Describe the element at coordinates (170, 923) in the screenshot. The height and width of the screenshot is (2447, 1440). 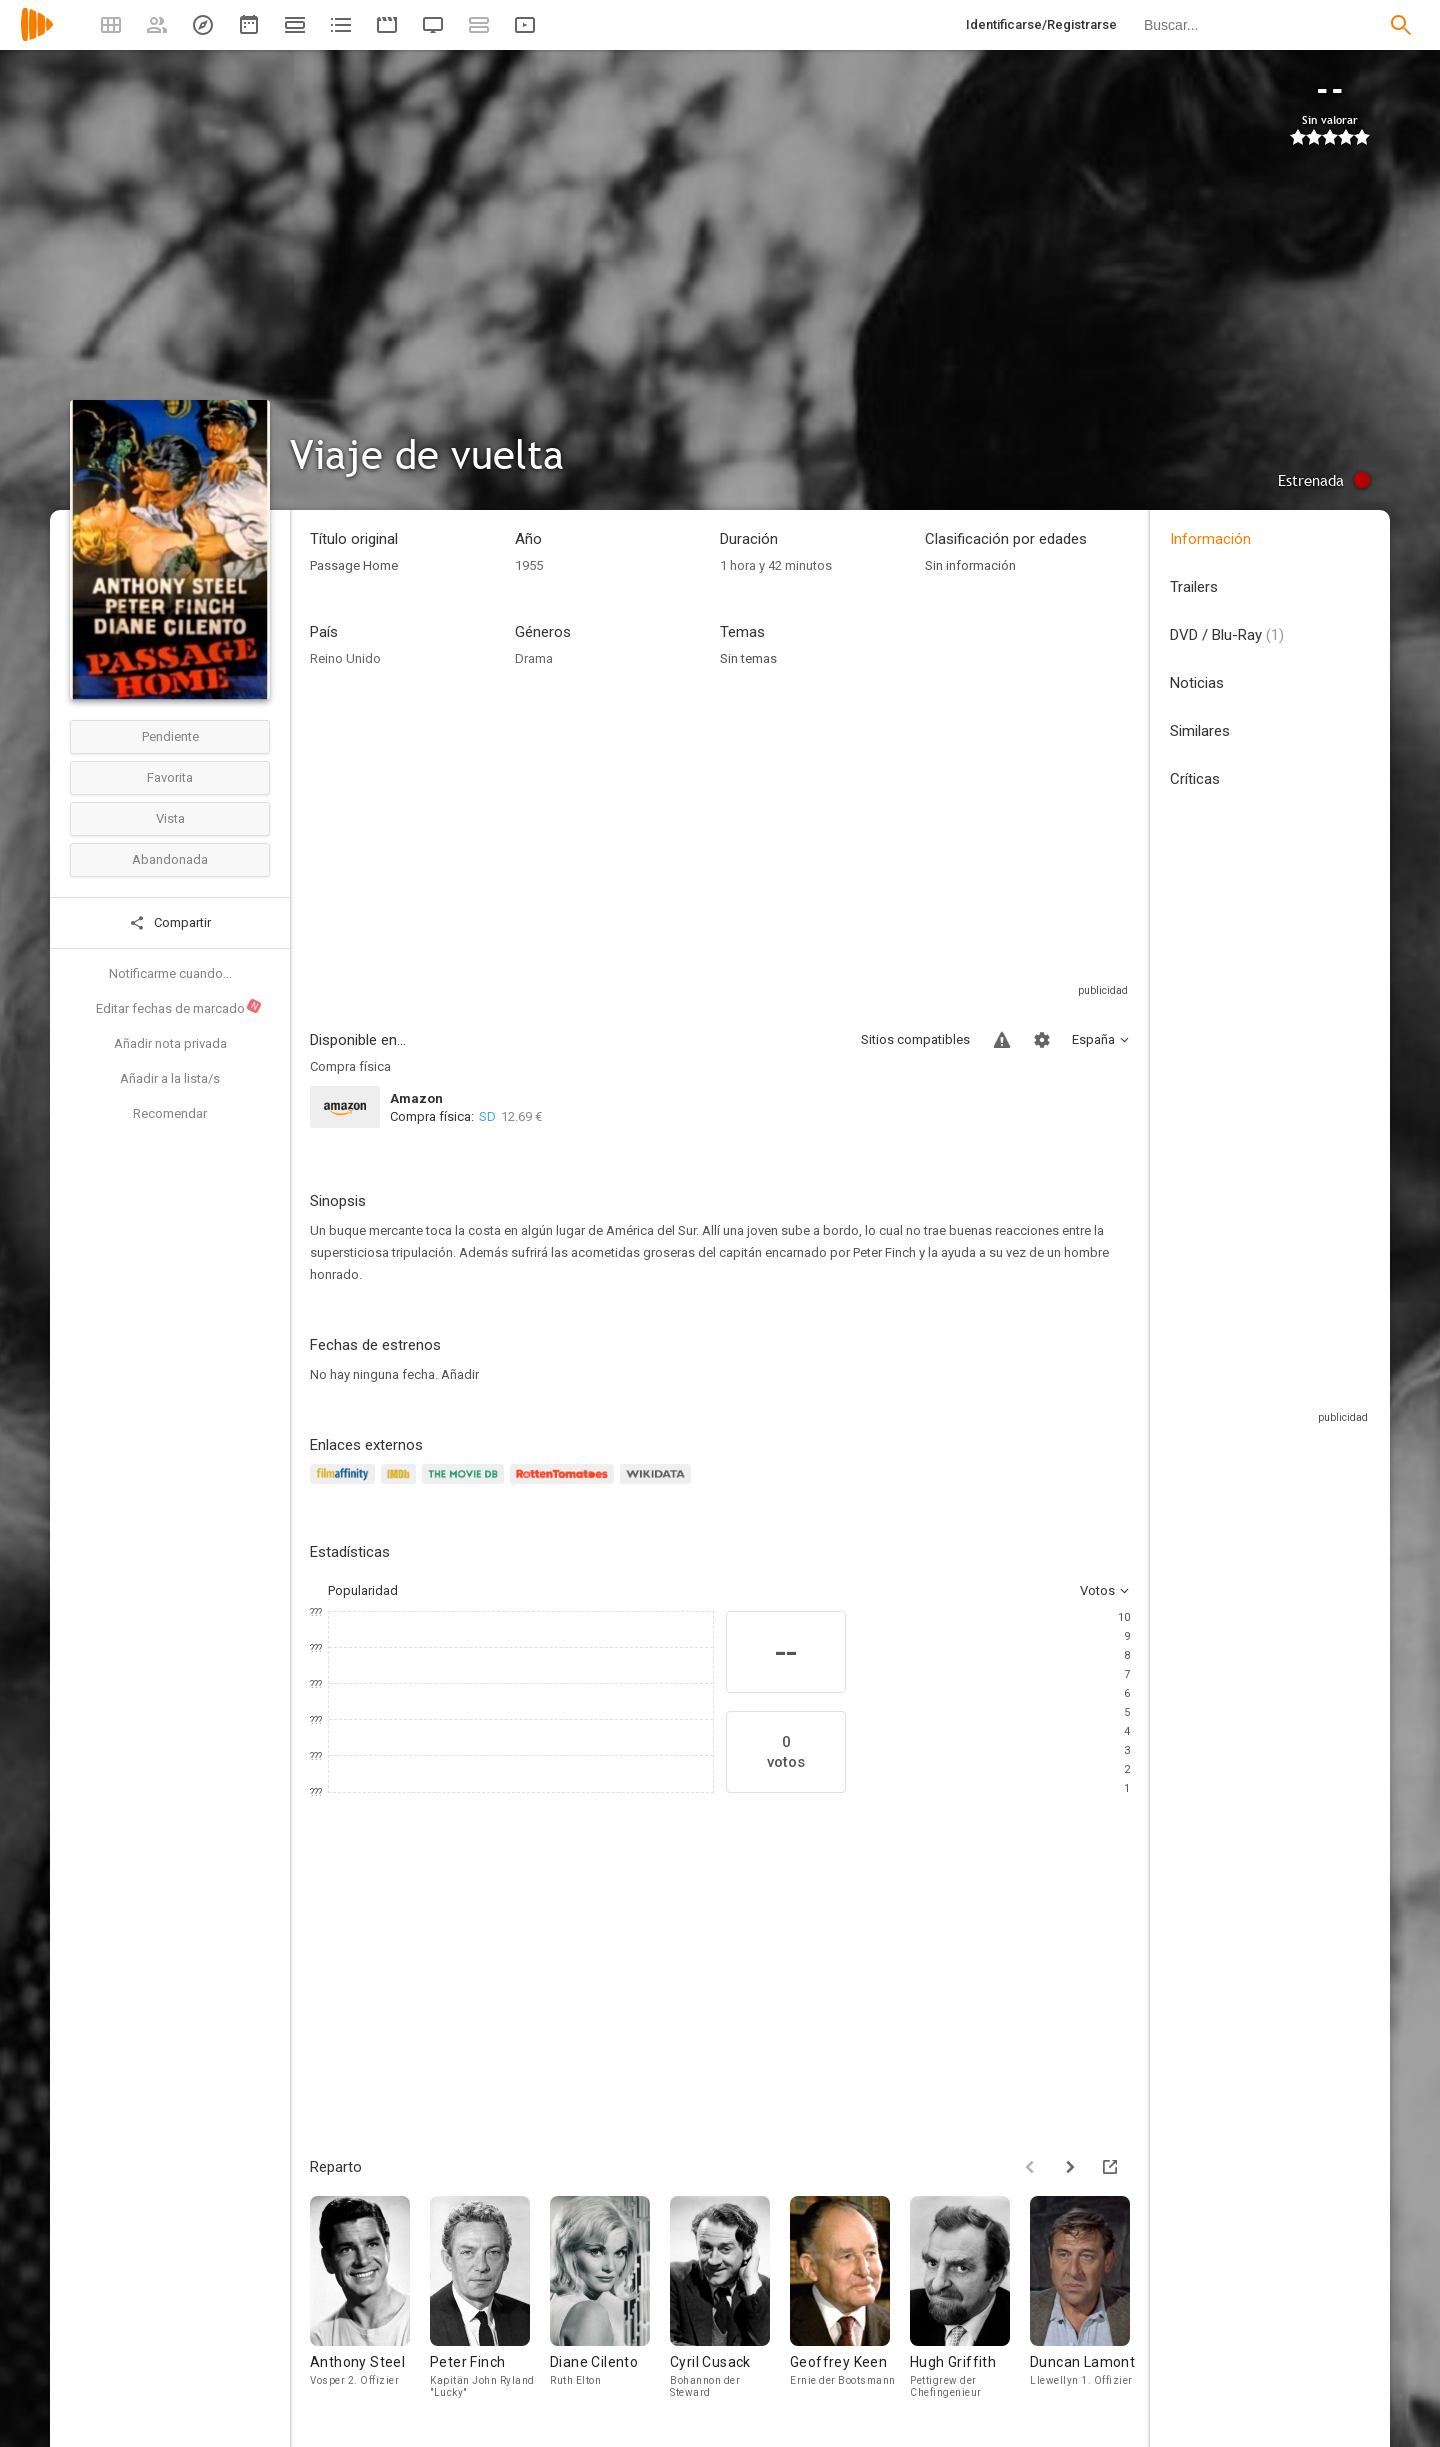
I see `Compartir` at that location.